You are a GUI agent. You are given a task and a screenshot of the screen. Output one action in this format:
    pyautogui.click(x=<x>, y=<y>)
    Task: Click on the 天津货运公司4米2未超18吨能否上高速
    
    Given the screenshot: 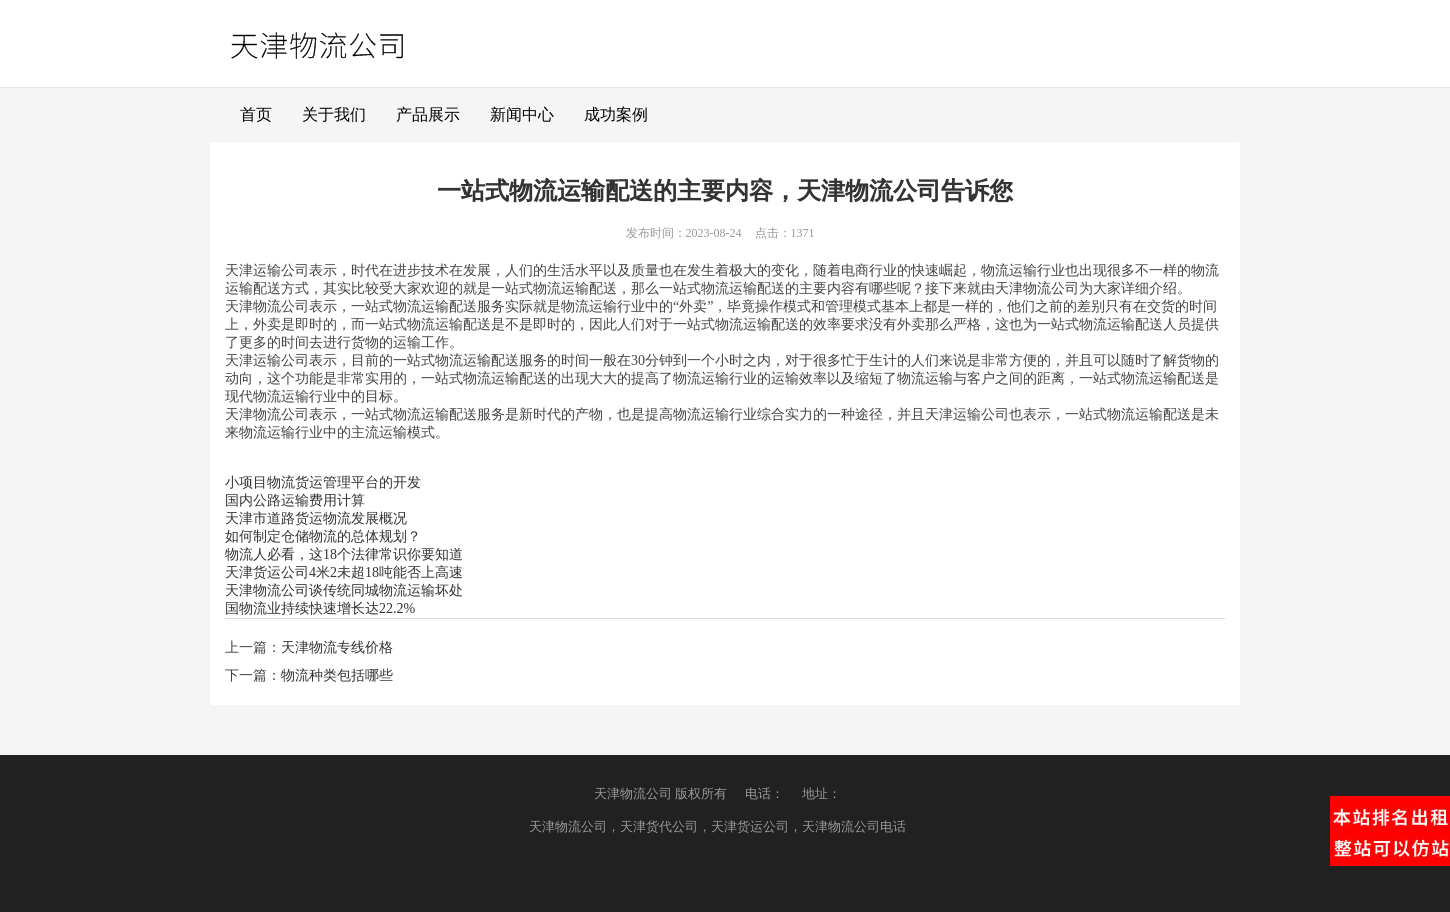 What is the action you would take?
    pyautogui.click(x=344, y=572)
    